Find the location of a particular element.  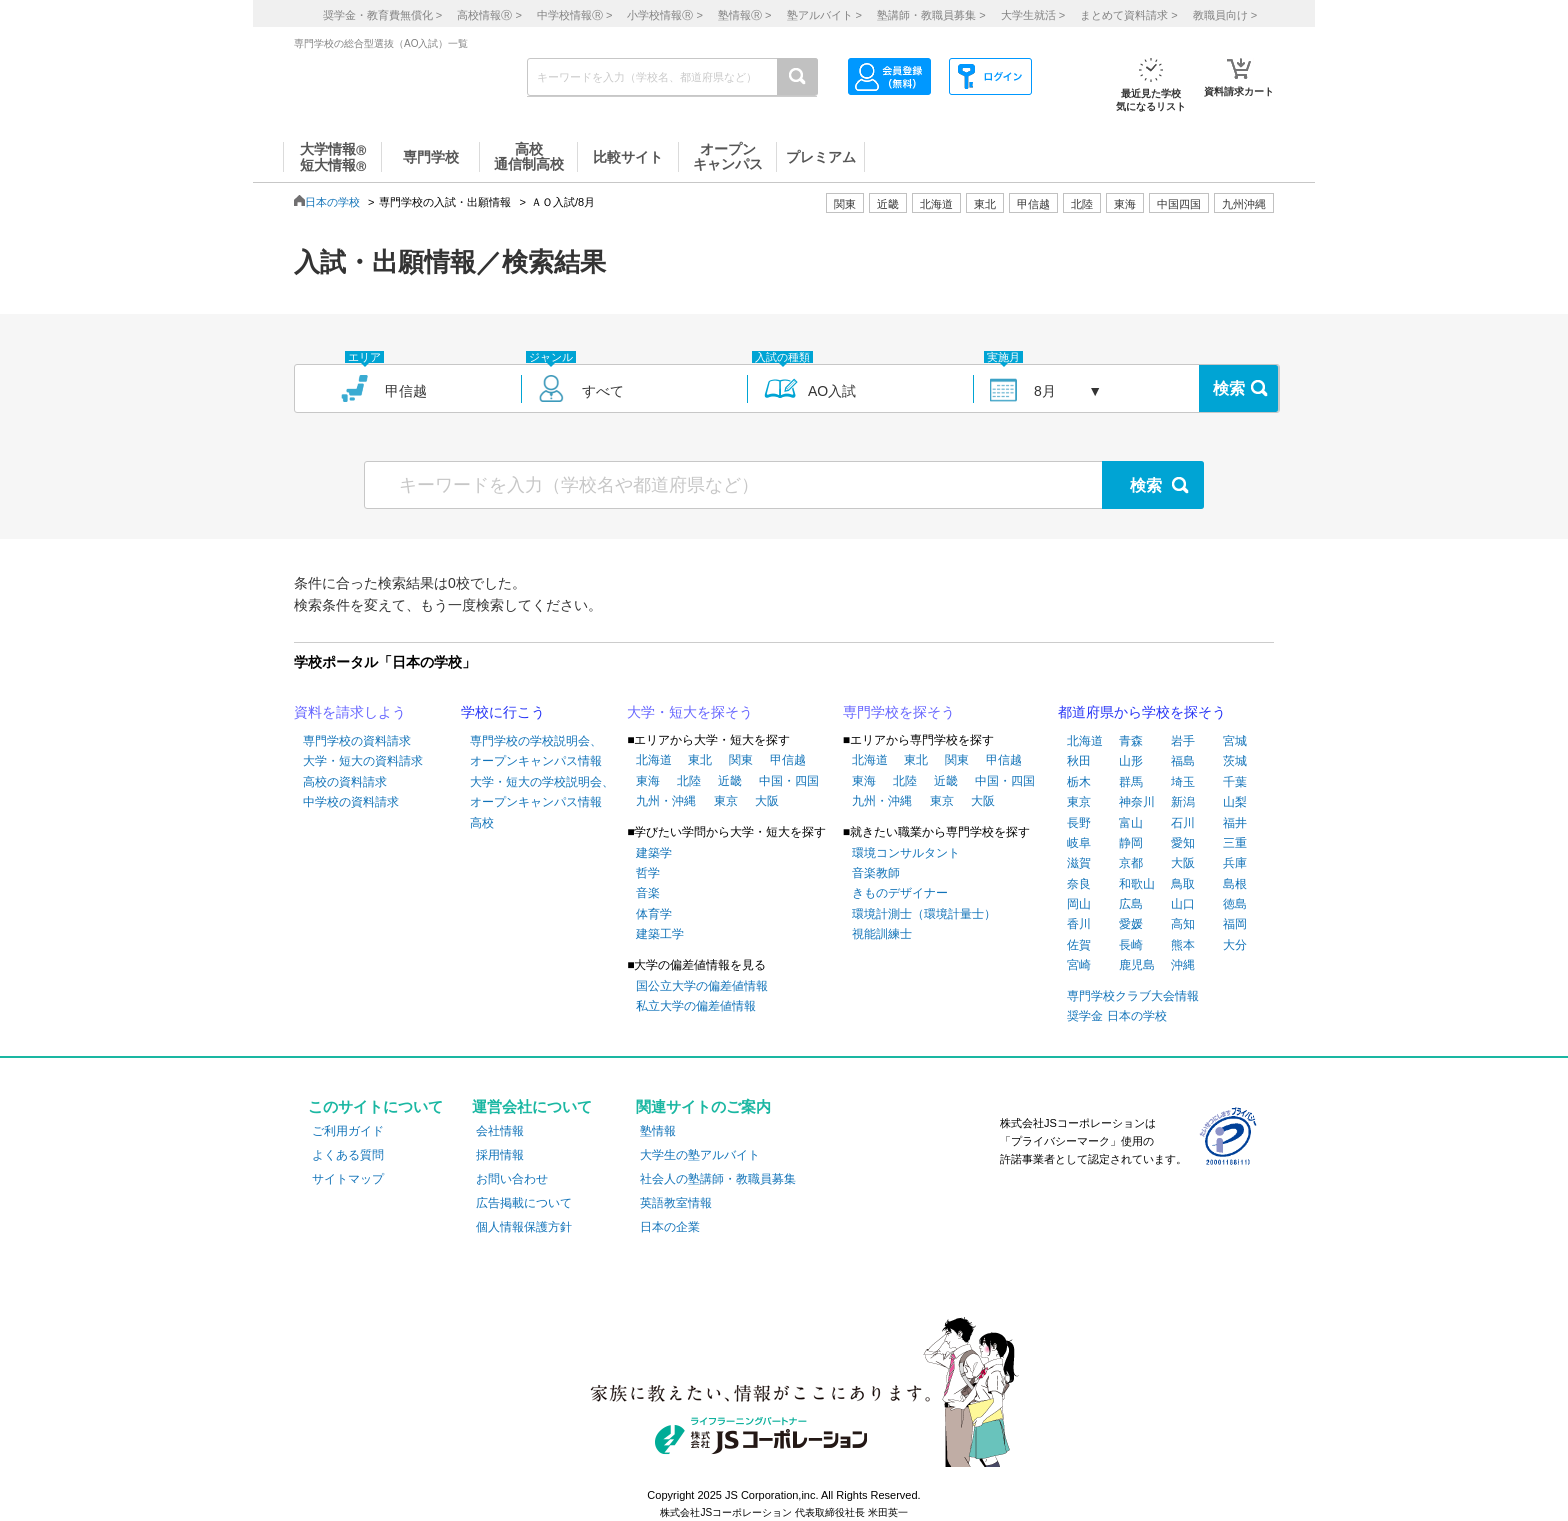

愛媛 is located at coordinates (1131, 924).